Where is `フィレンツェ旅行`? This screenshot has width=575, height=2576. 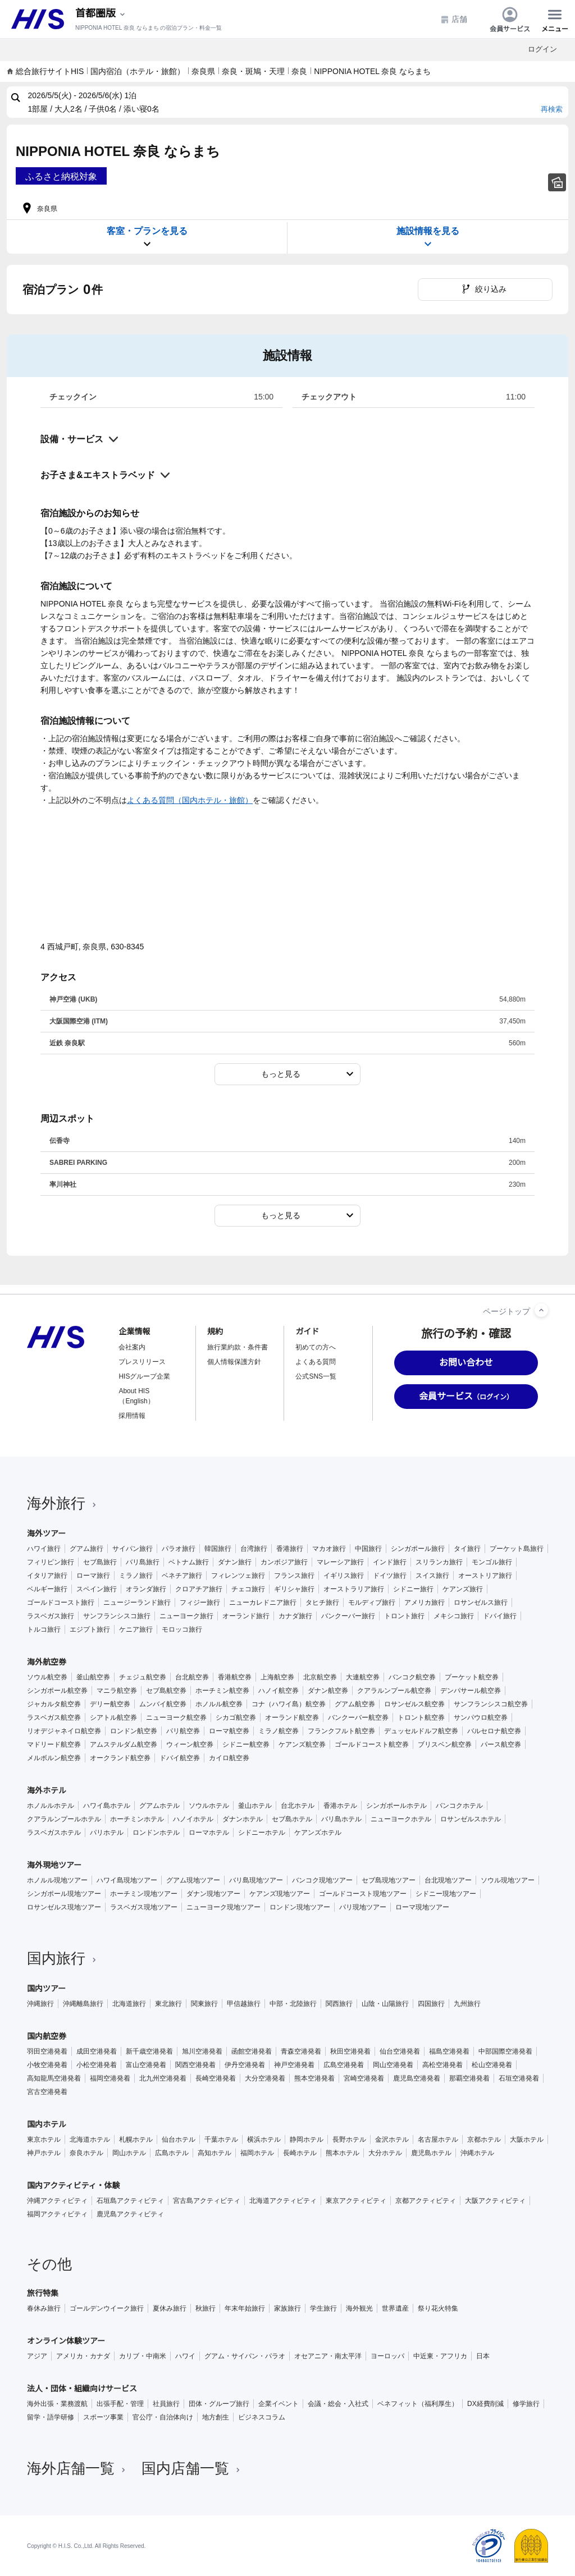
フィレンツェ旅行 is located at coordinates (238, 1575).